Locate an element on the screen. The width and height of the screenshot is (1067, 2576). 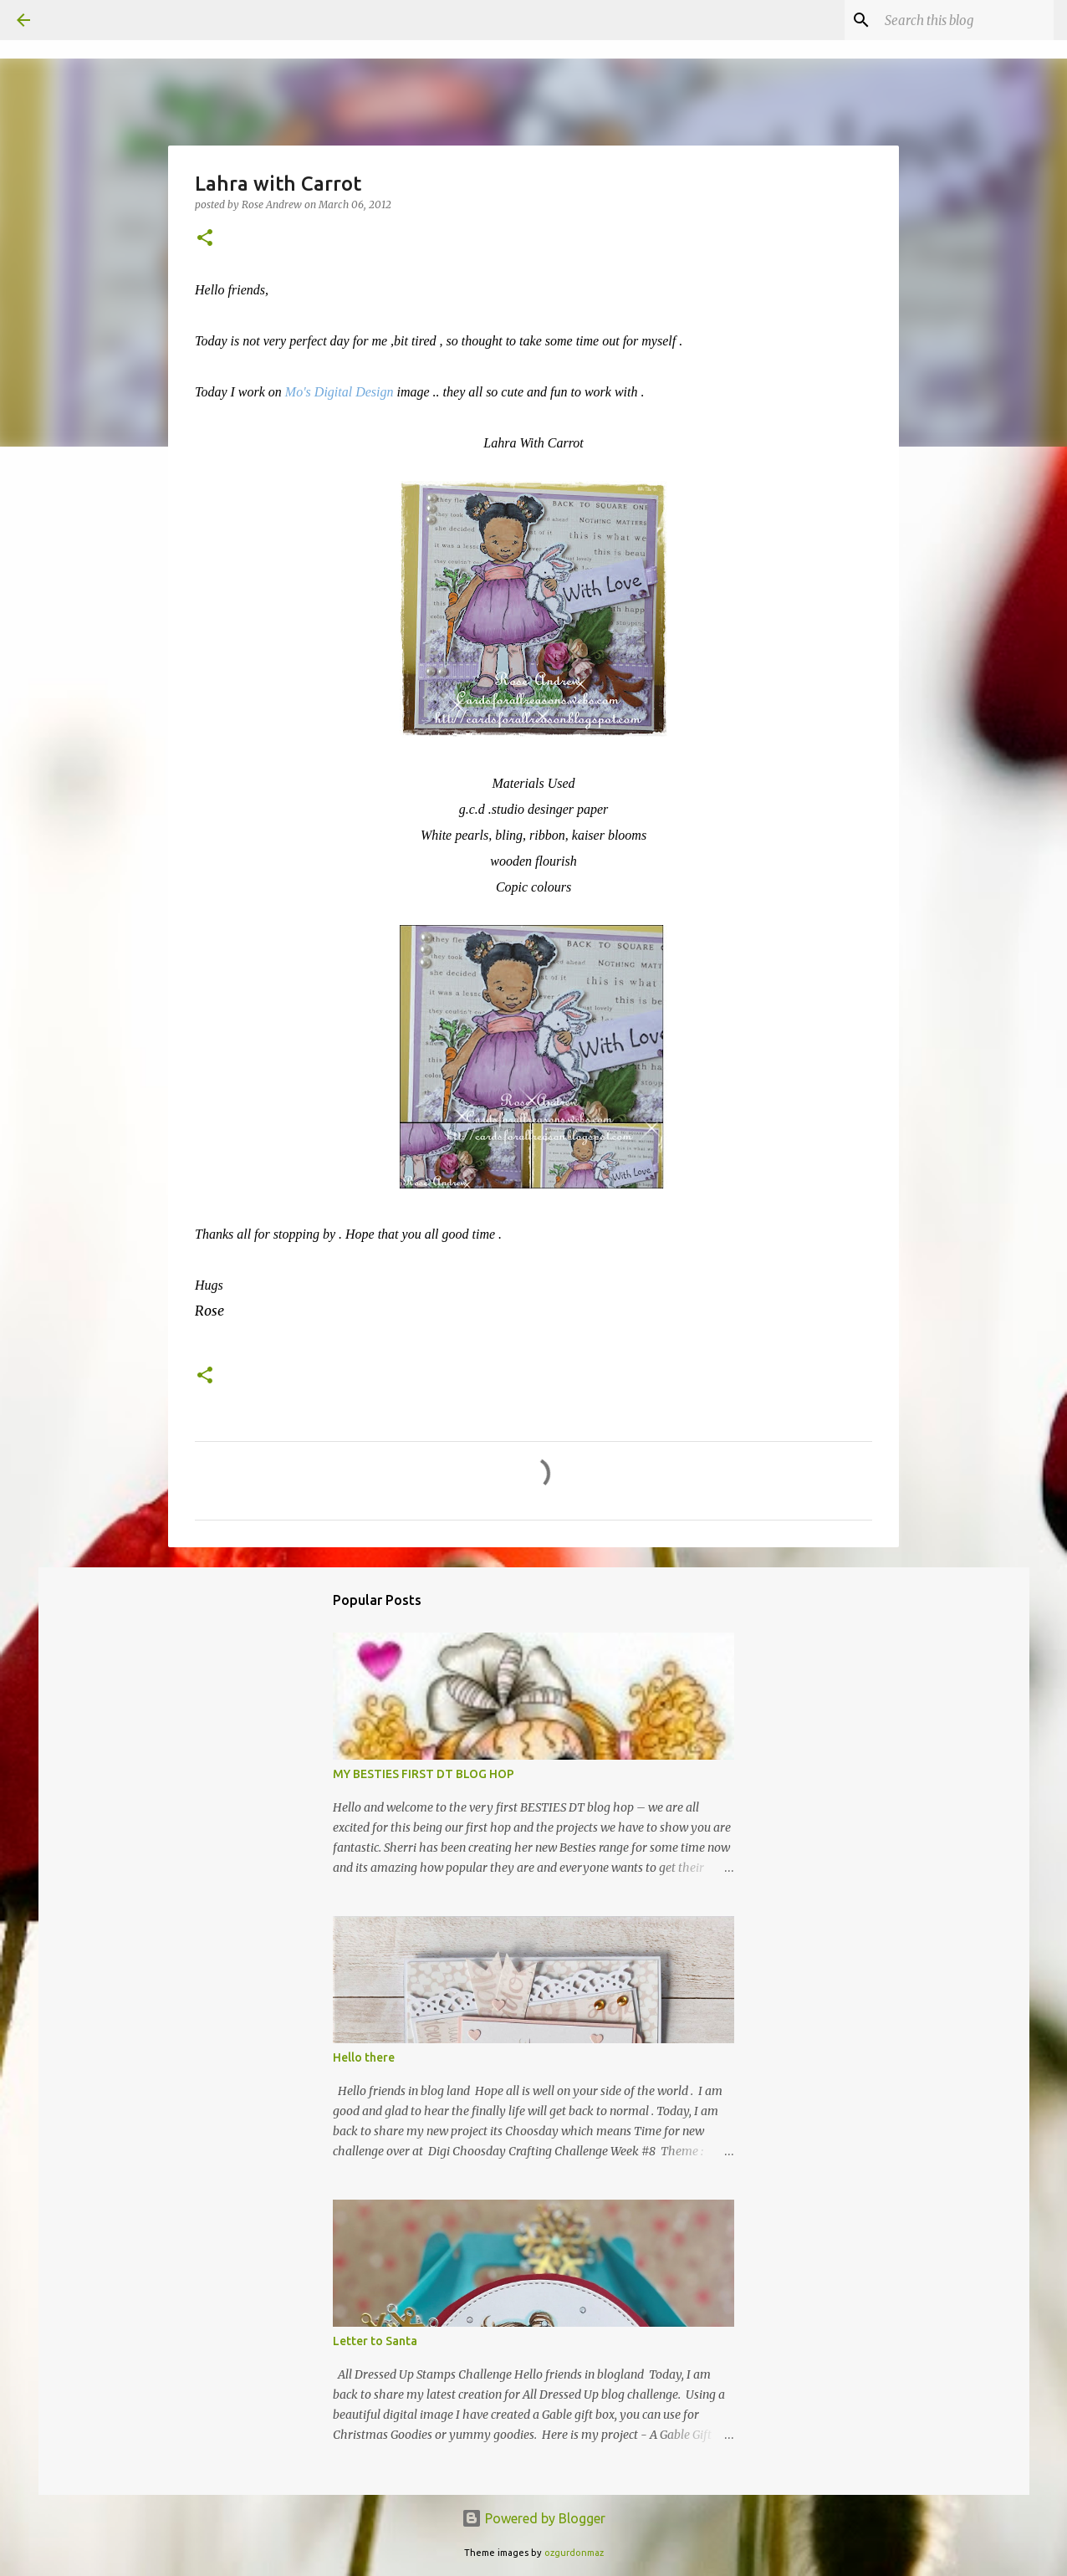
[button] is located at coordinates (205, 238).